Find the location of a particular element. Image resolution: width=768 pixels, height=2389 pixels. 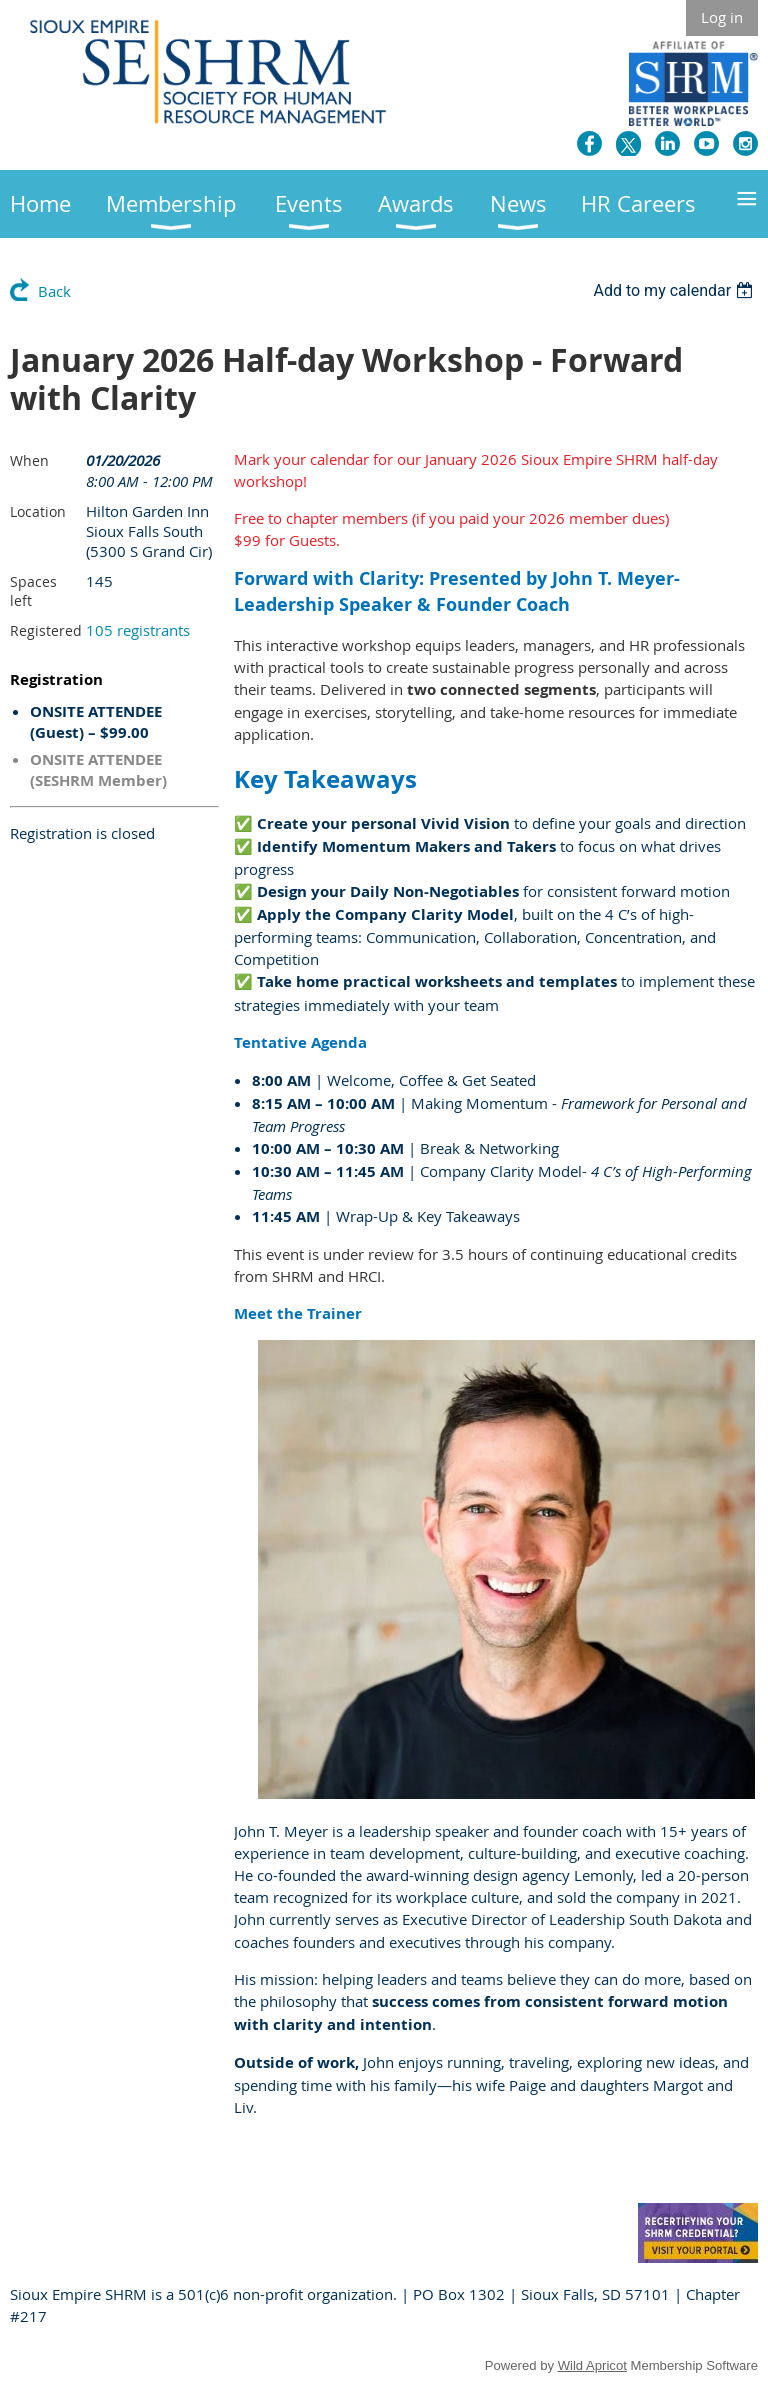

Registered is located at coordinates (46, 630).